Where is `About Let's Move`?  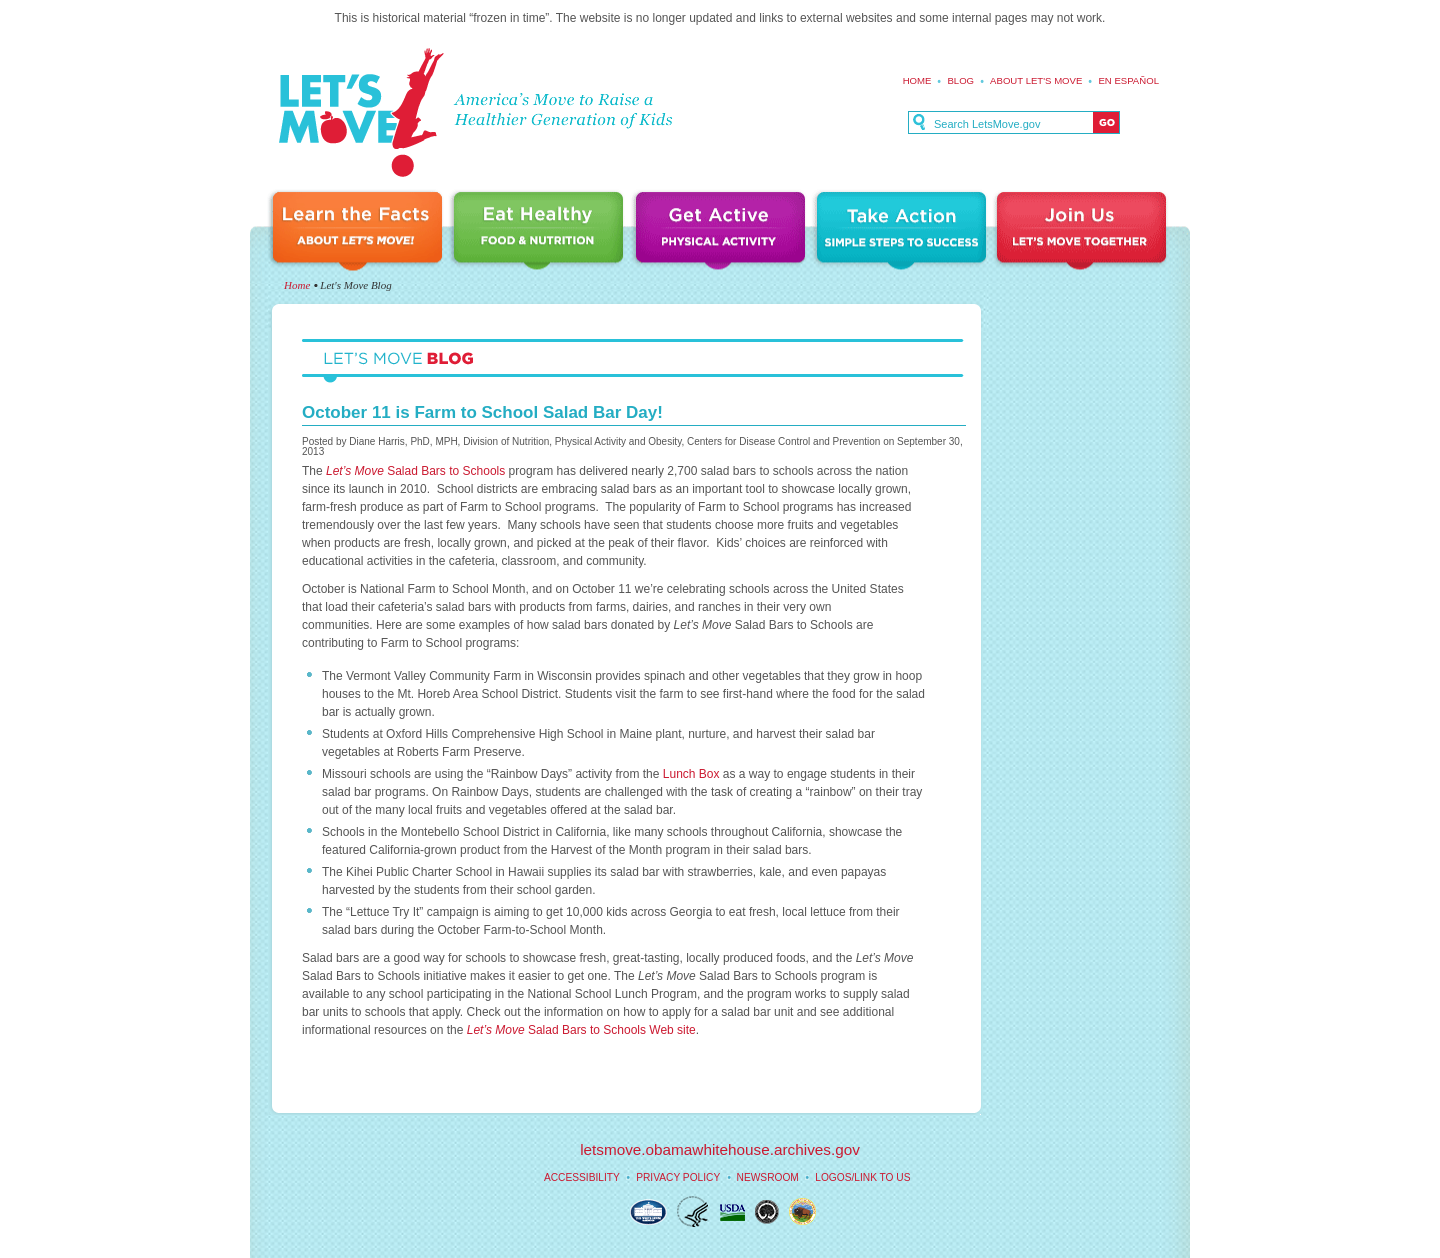
About Let's Move is located at coordinates (1036, 80).